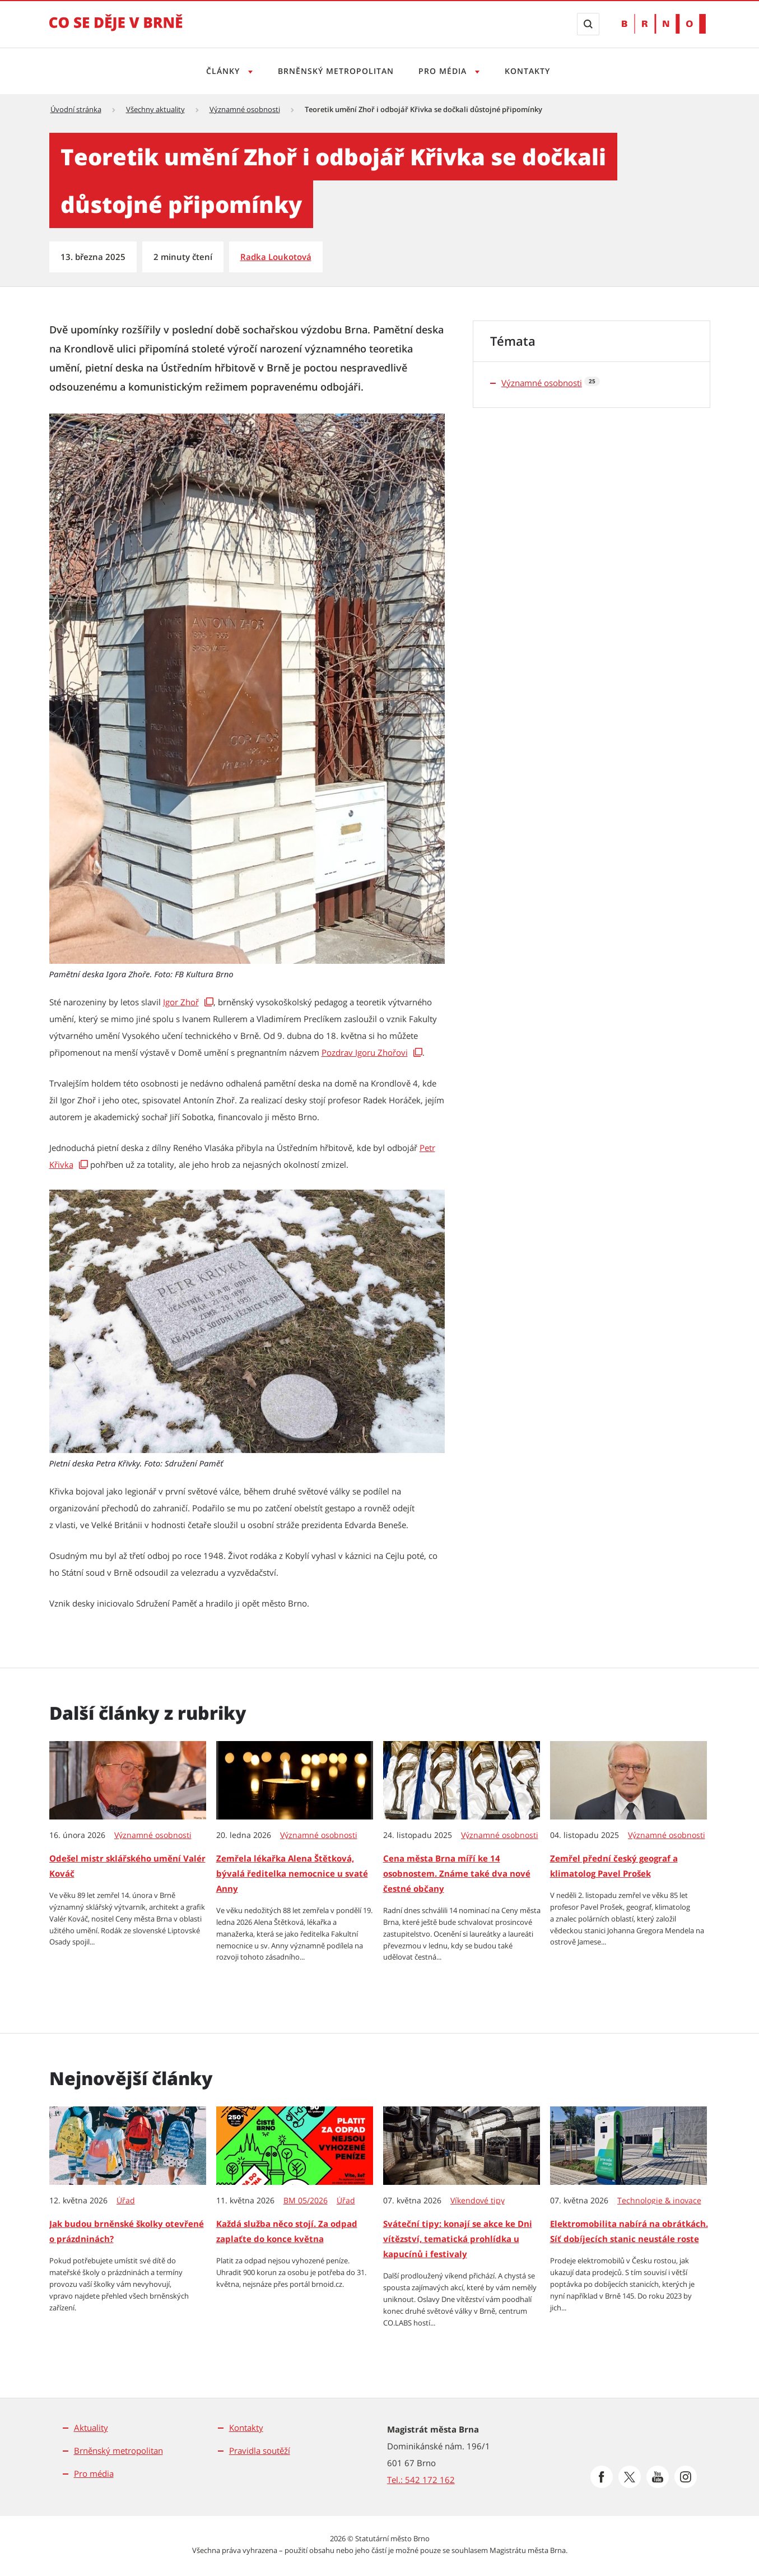  I want to click on Pro média, so click(94, 2473).